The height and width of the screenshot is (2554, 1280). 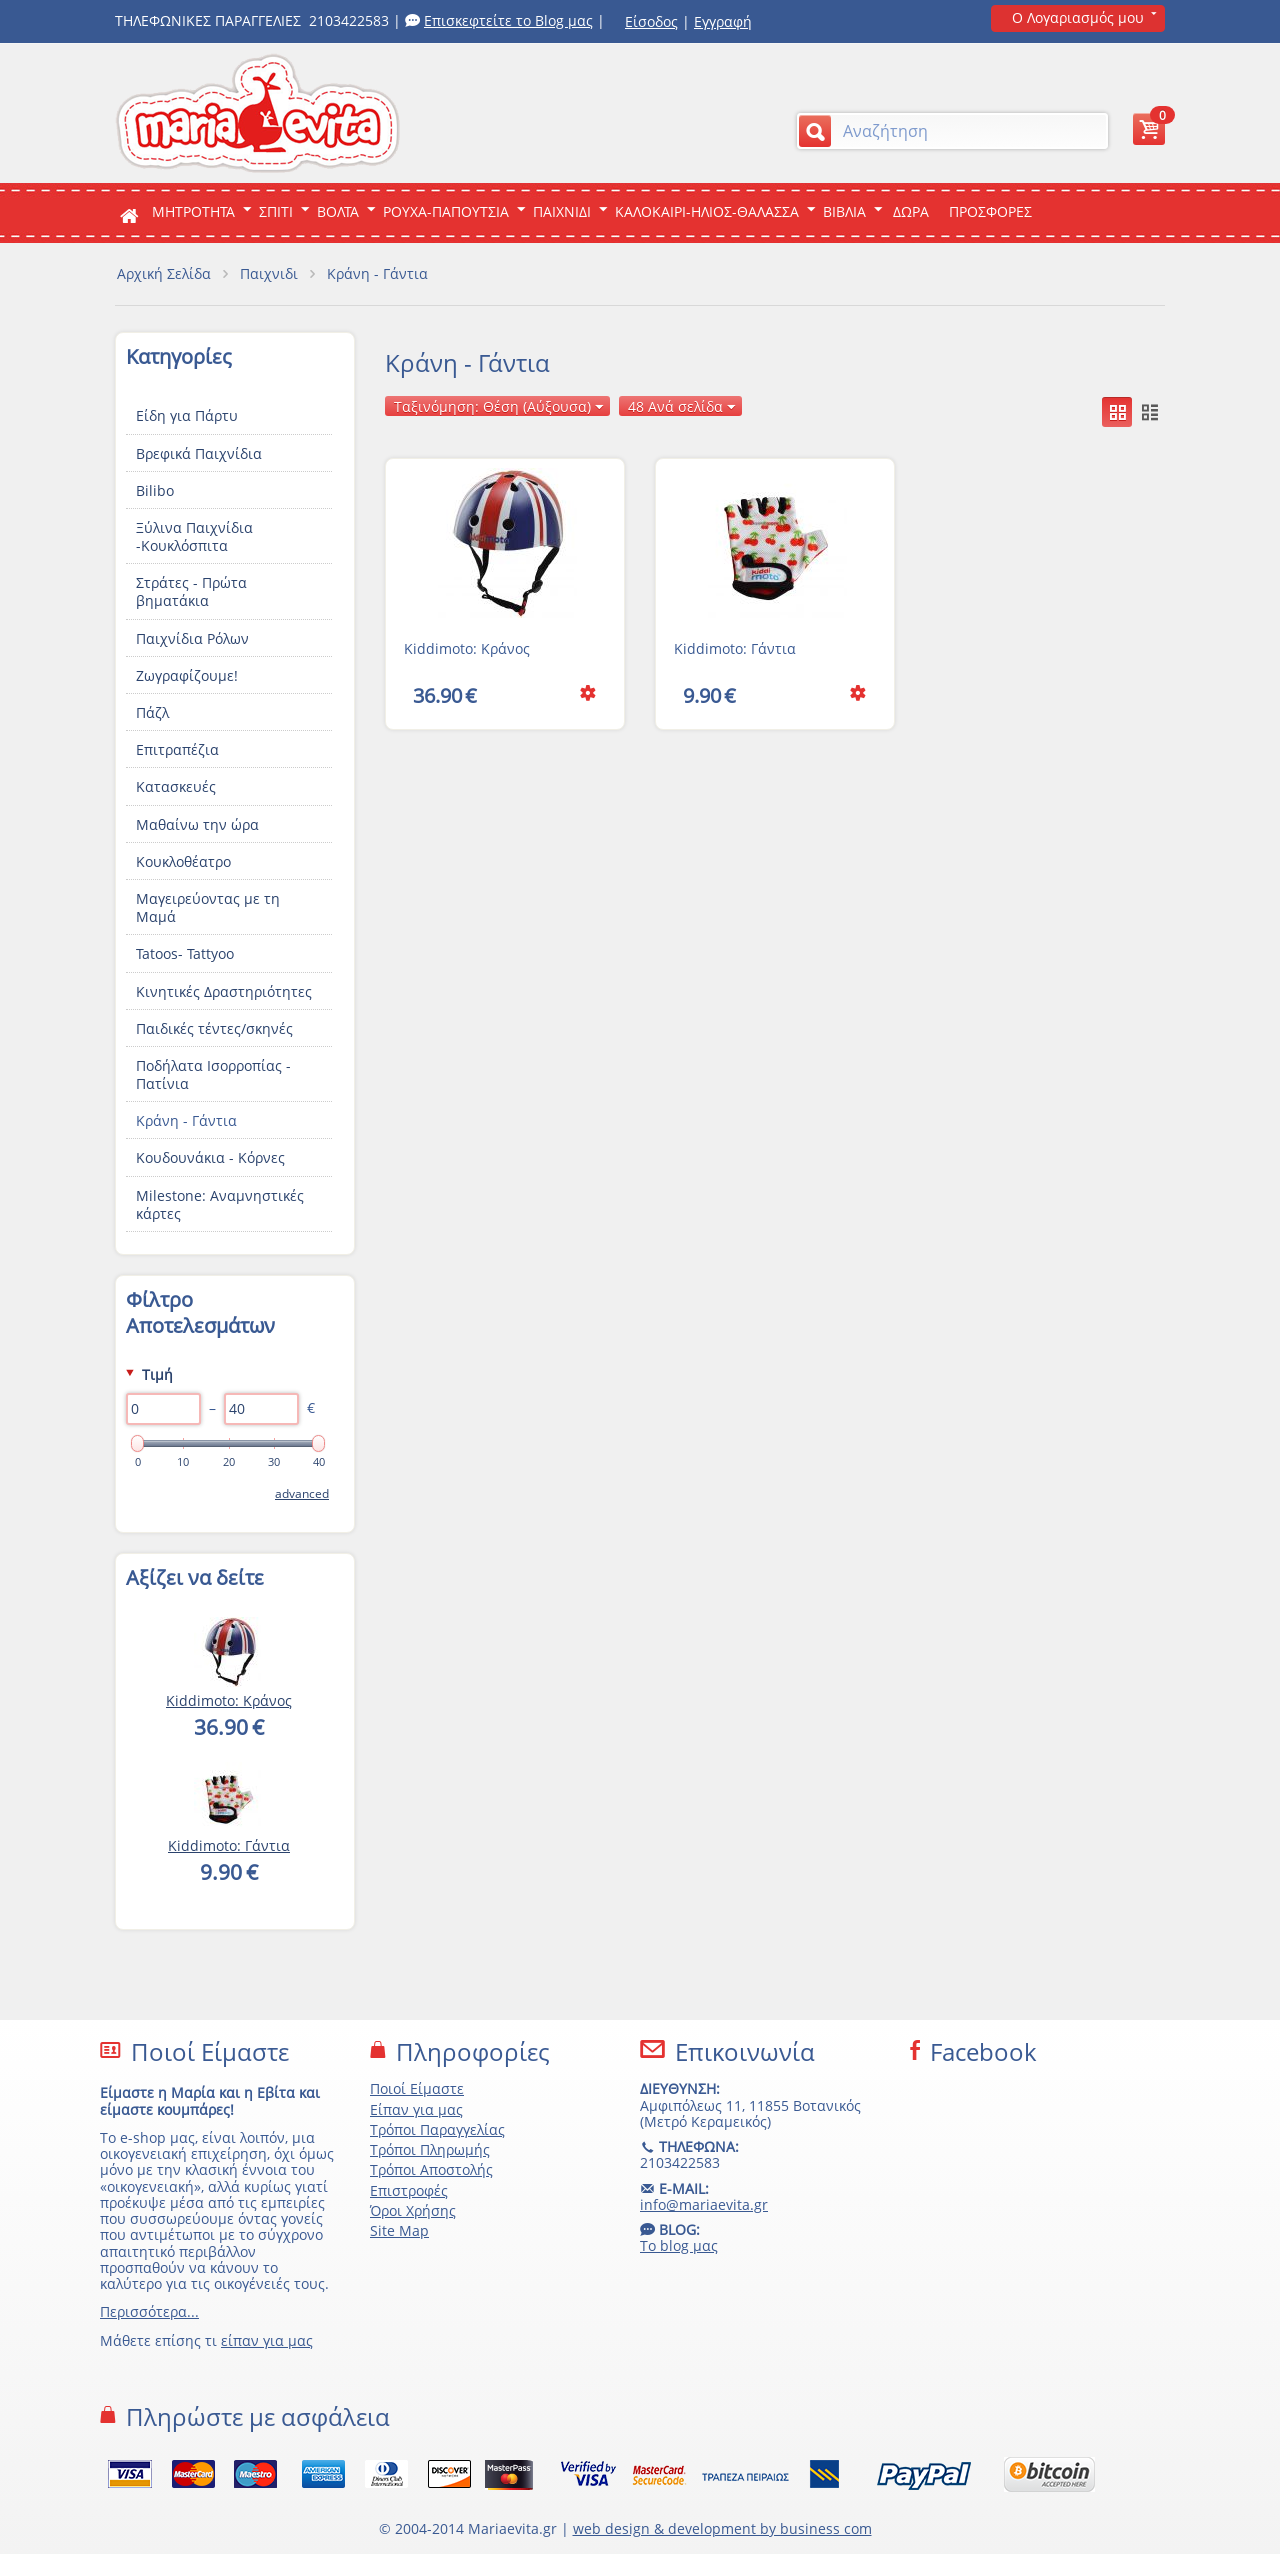 I want to click on Είδη για Πάρτυ, so click(x=187, y=415).